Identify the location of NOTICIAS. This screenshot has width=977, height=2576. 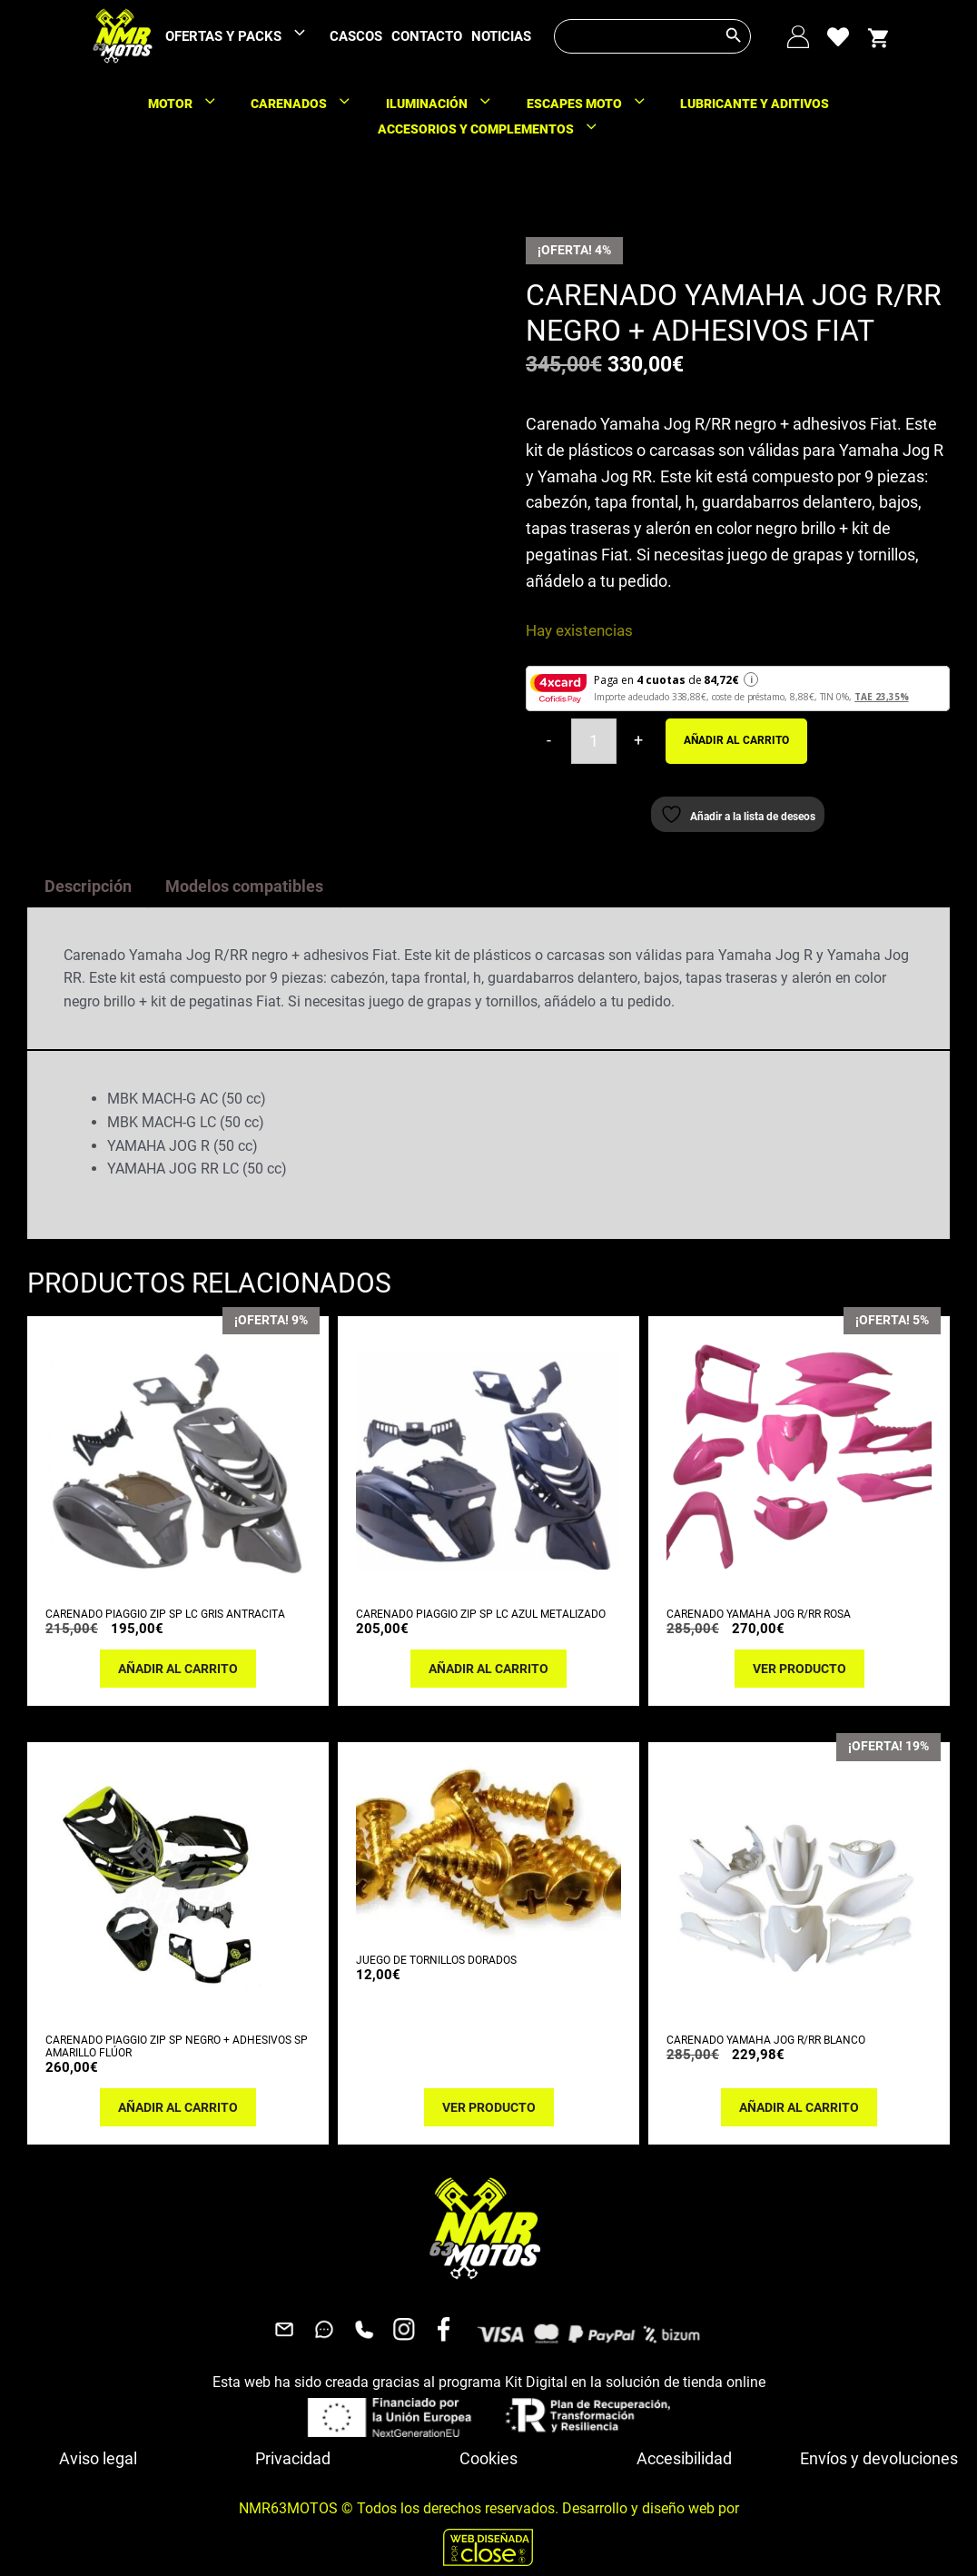
(501, 36).